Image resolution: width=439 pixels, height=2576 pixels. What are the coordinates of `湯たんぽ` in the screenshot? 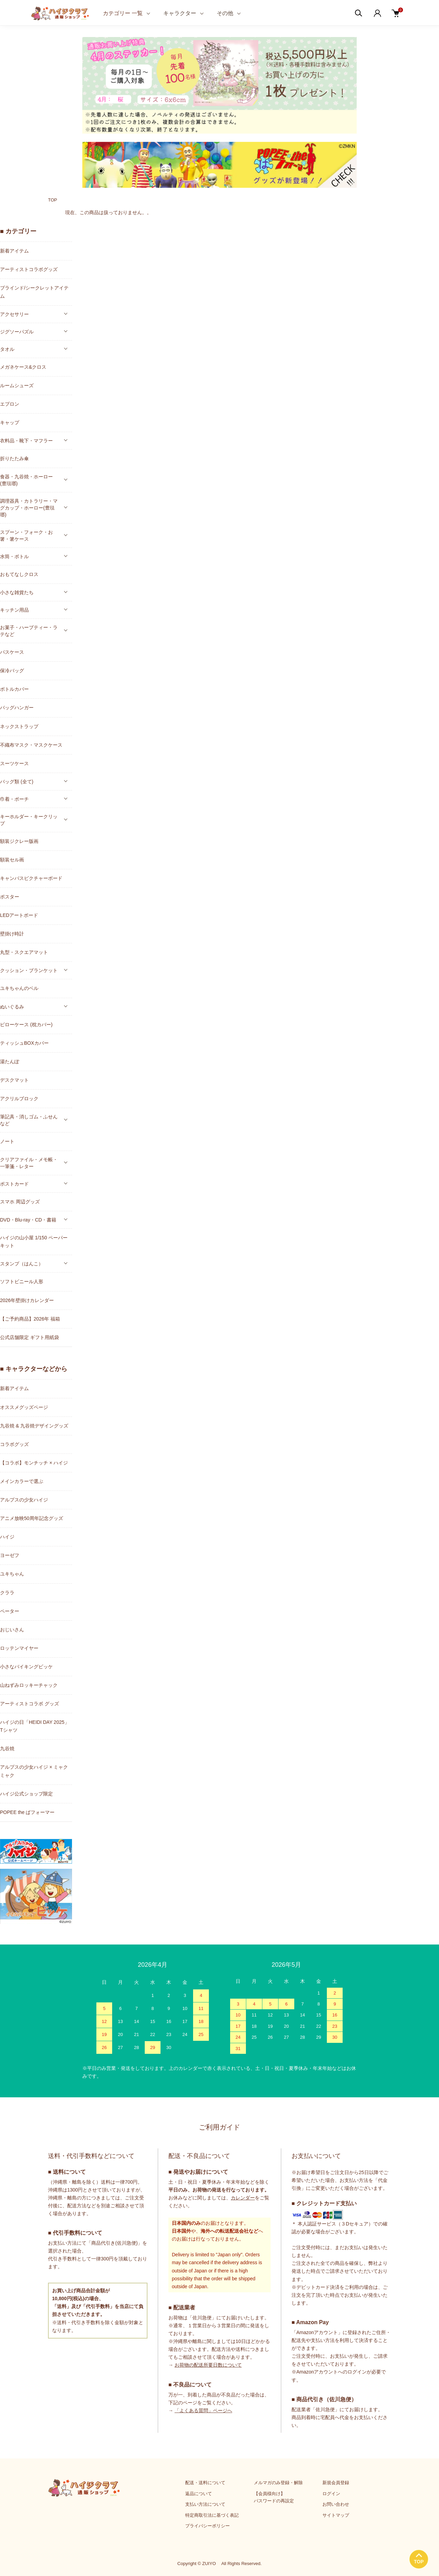 It's located at (9, 1061).